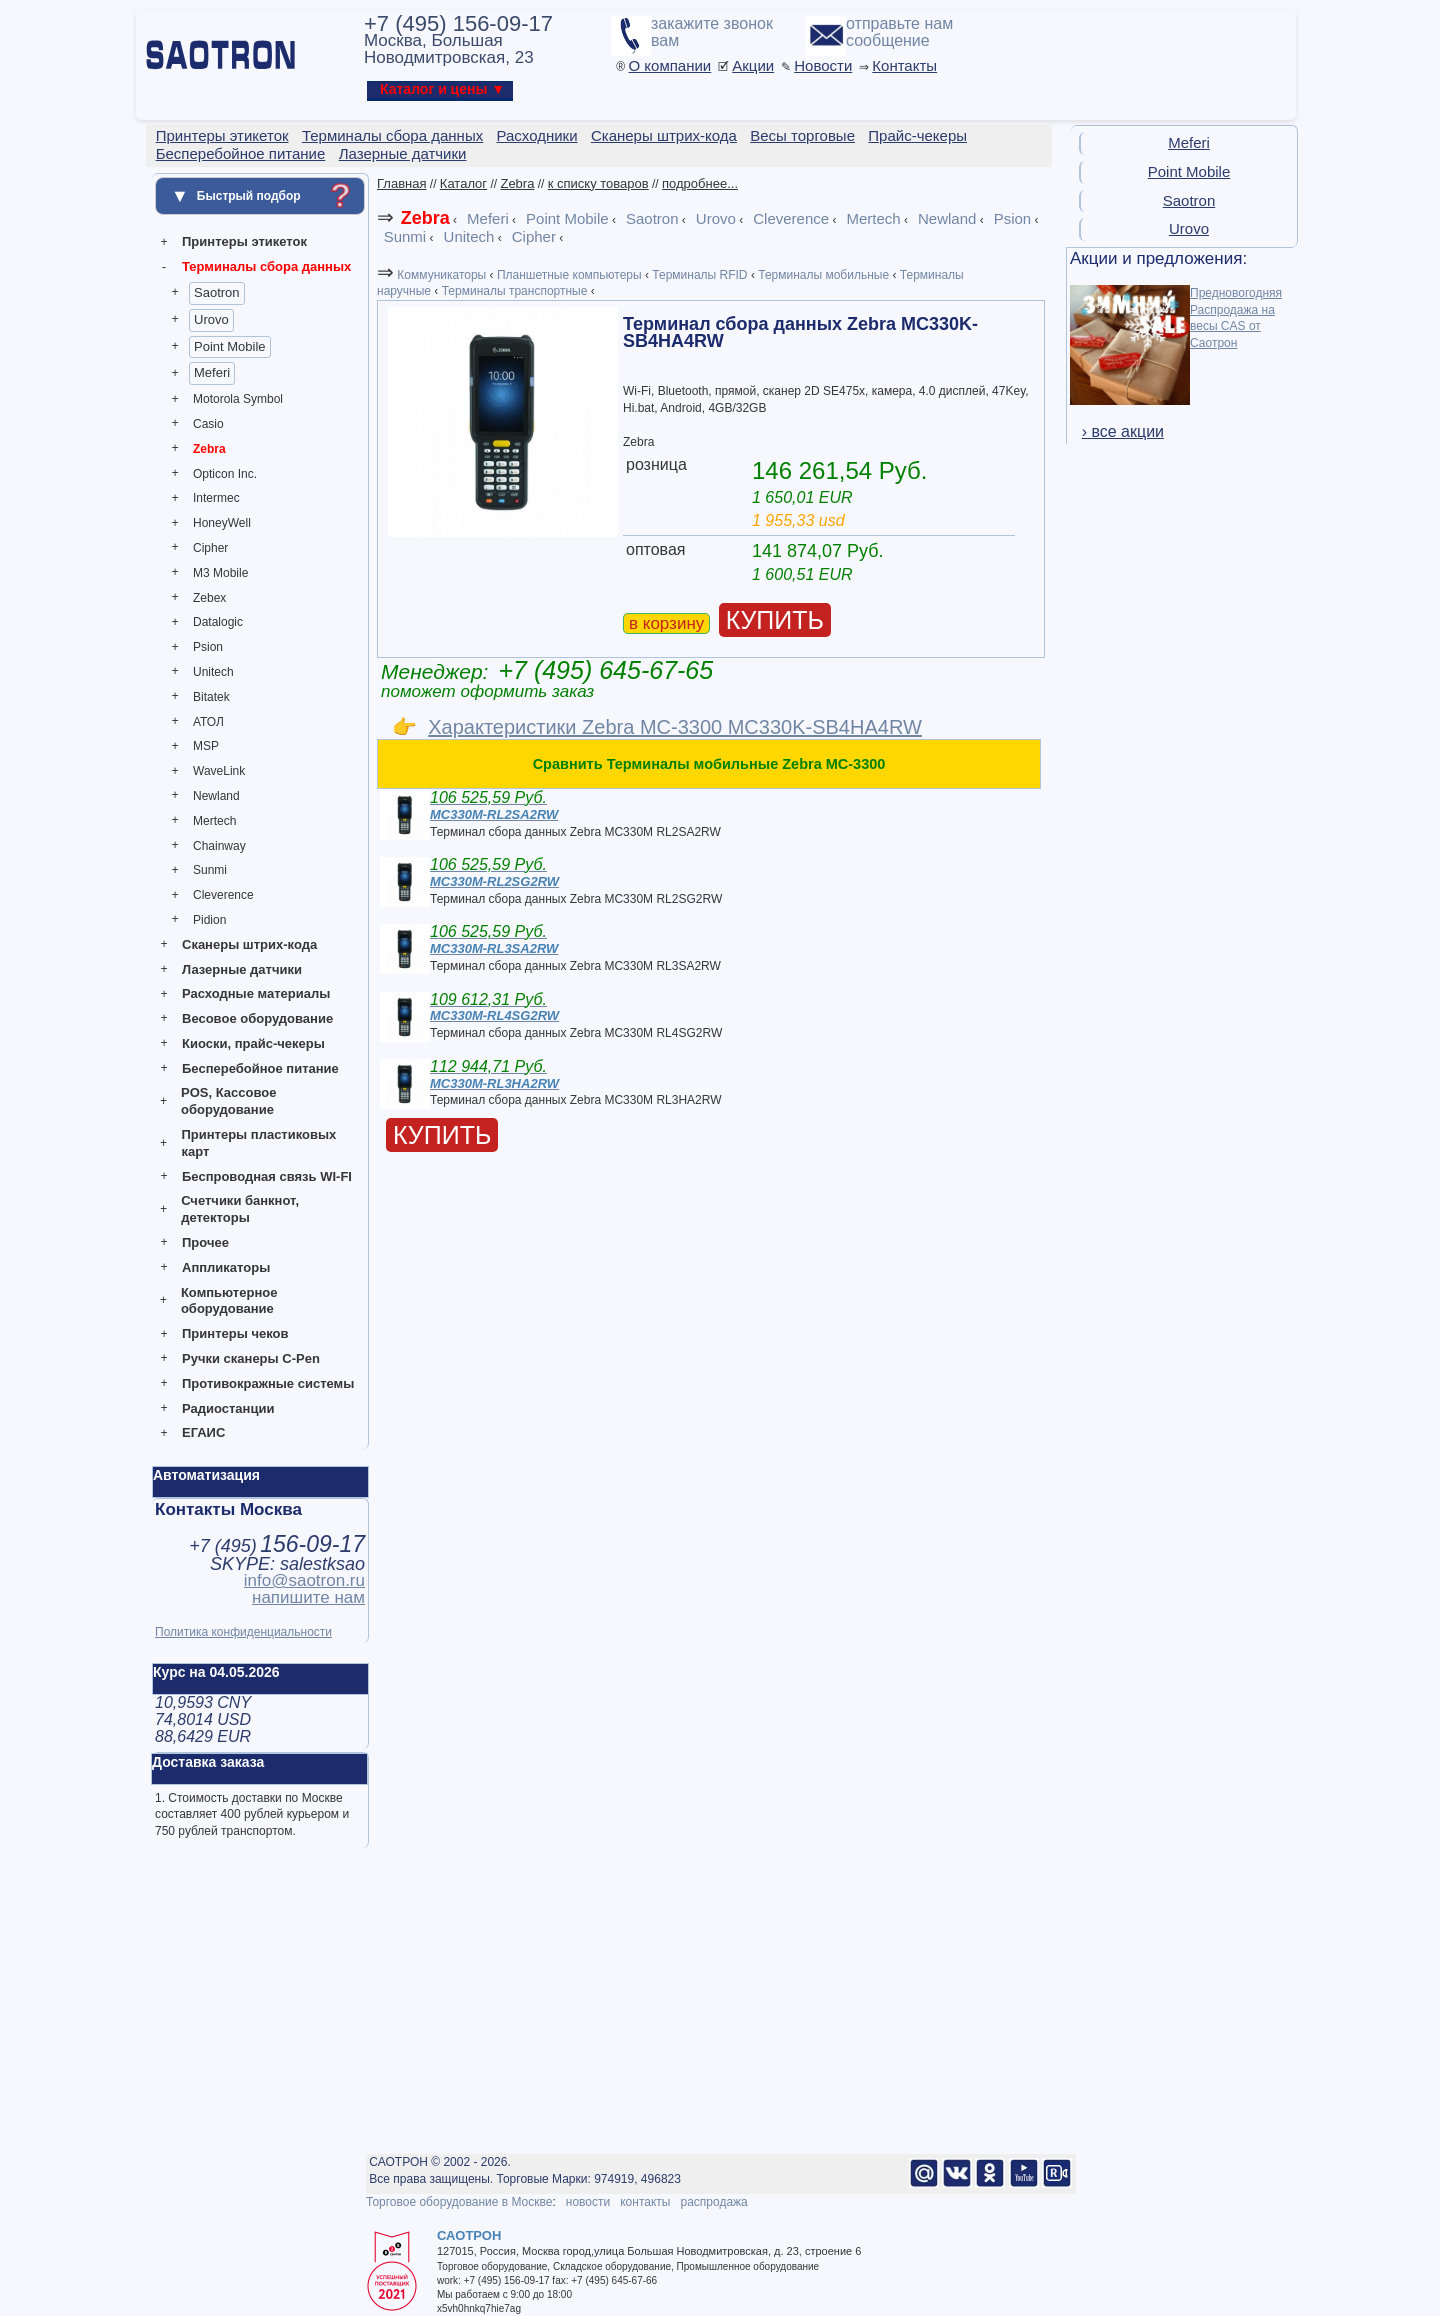  What do you see at coordinates (257, 1018) in the screenshot?
I see `Весовое оборудование` at bounding box center [257, 1018].